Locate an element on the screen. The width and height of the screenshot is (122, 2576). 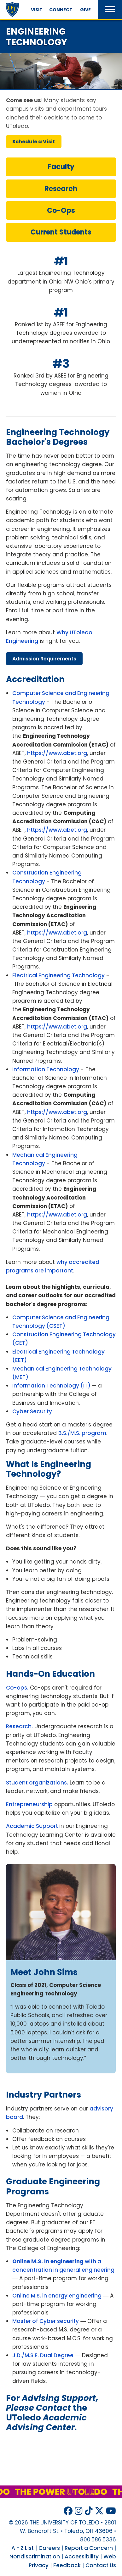
Contact Us is located at coordinates (100, 2565).